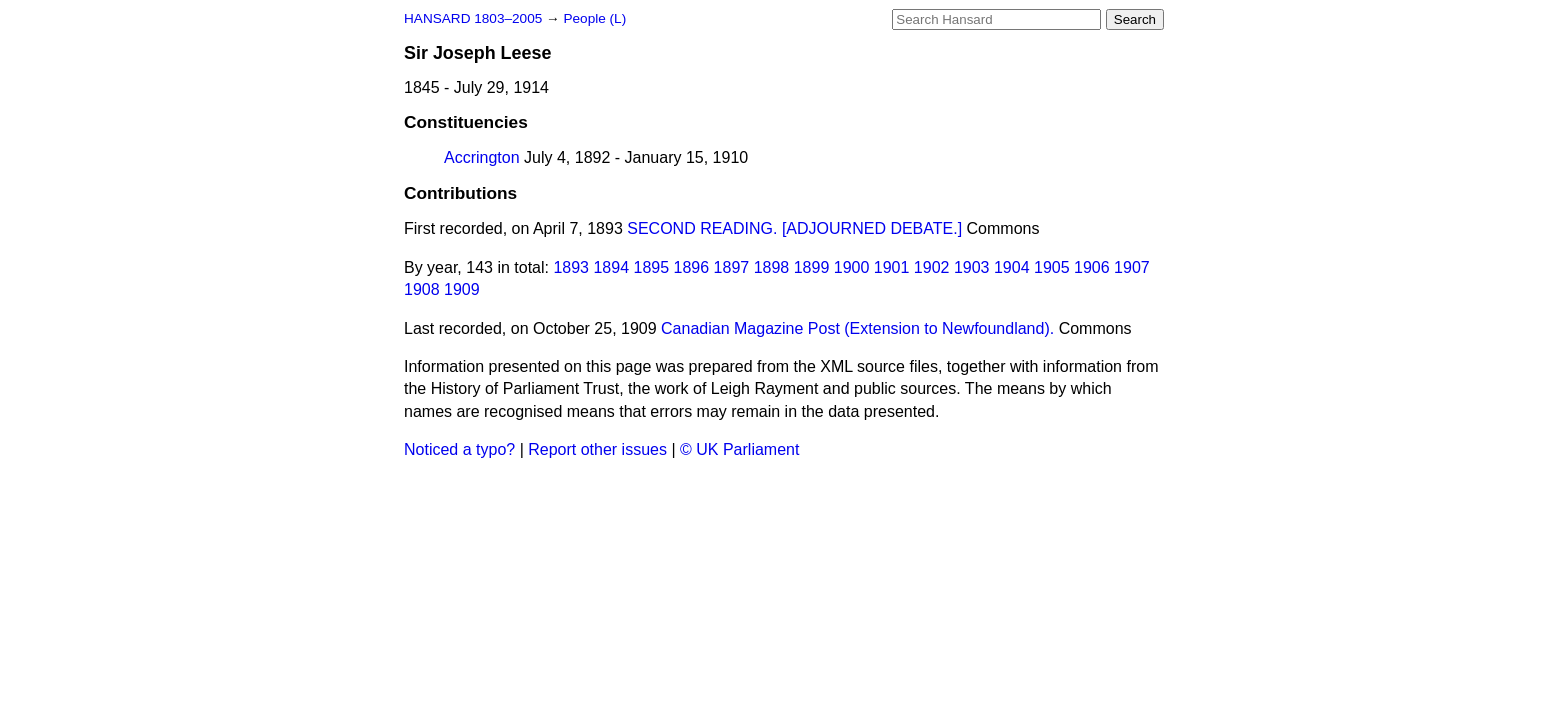 The width and height of the screenshot is (1568, 720). I want to click on 1899, so click(812, 267).